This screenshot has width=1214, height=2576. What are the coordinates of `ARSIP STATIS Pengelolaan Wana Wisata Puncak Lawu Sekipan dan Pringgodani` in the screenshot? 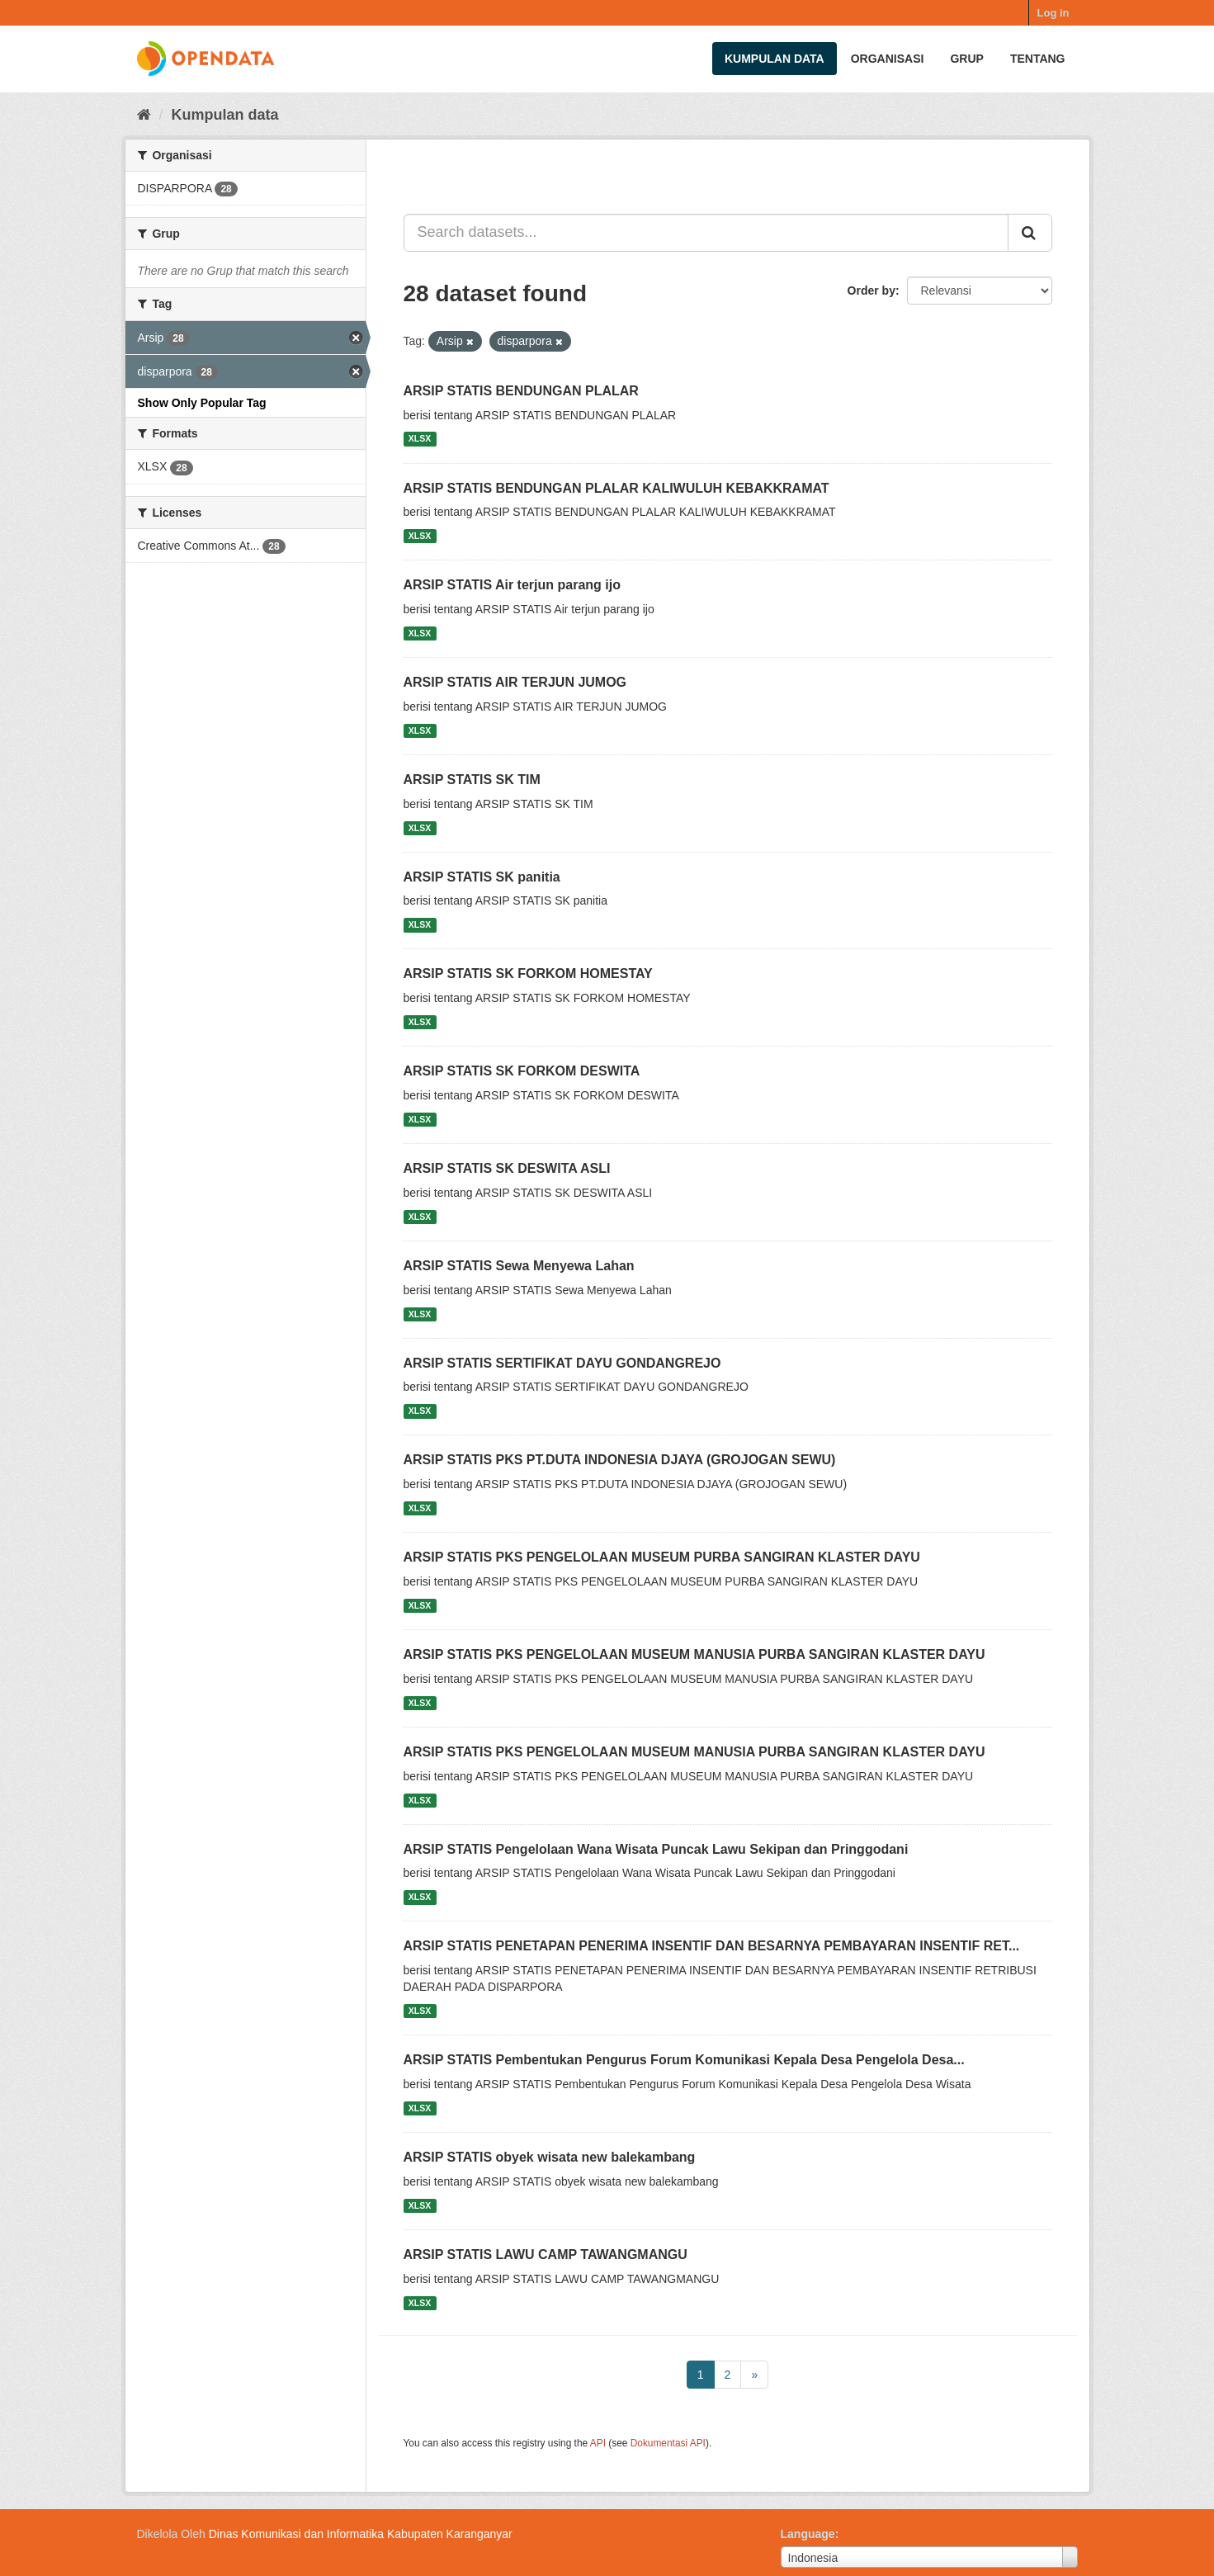 It's located at (656, 1849).